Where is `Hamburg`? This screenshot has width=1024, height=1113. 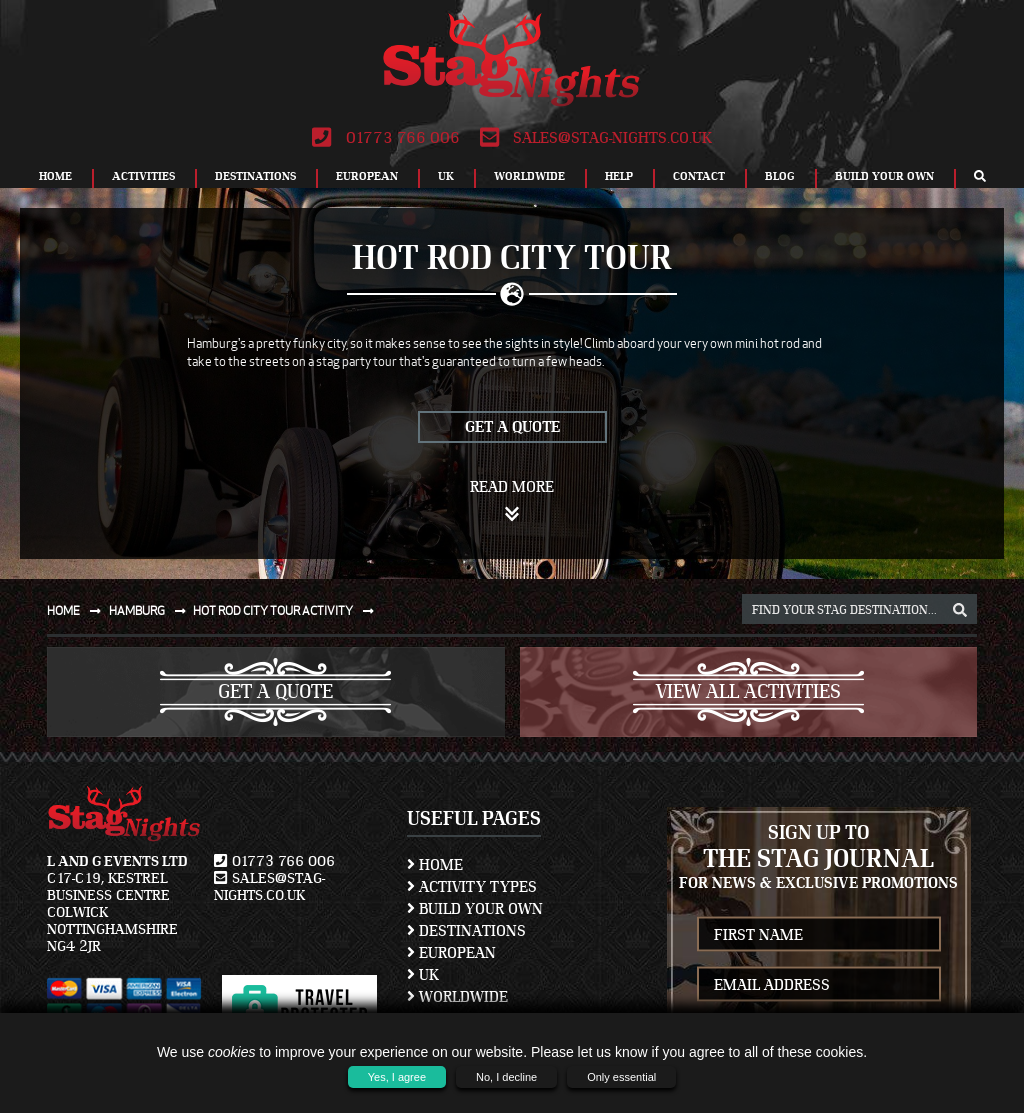
Hamburg is located at coordinates (151, 610).